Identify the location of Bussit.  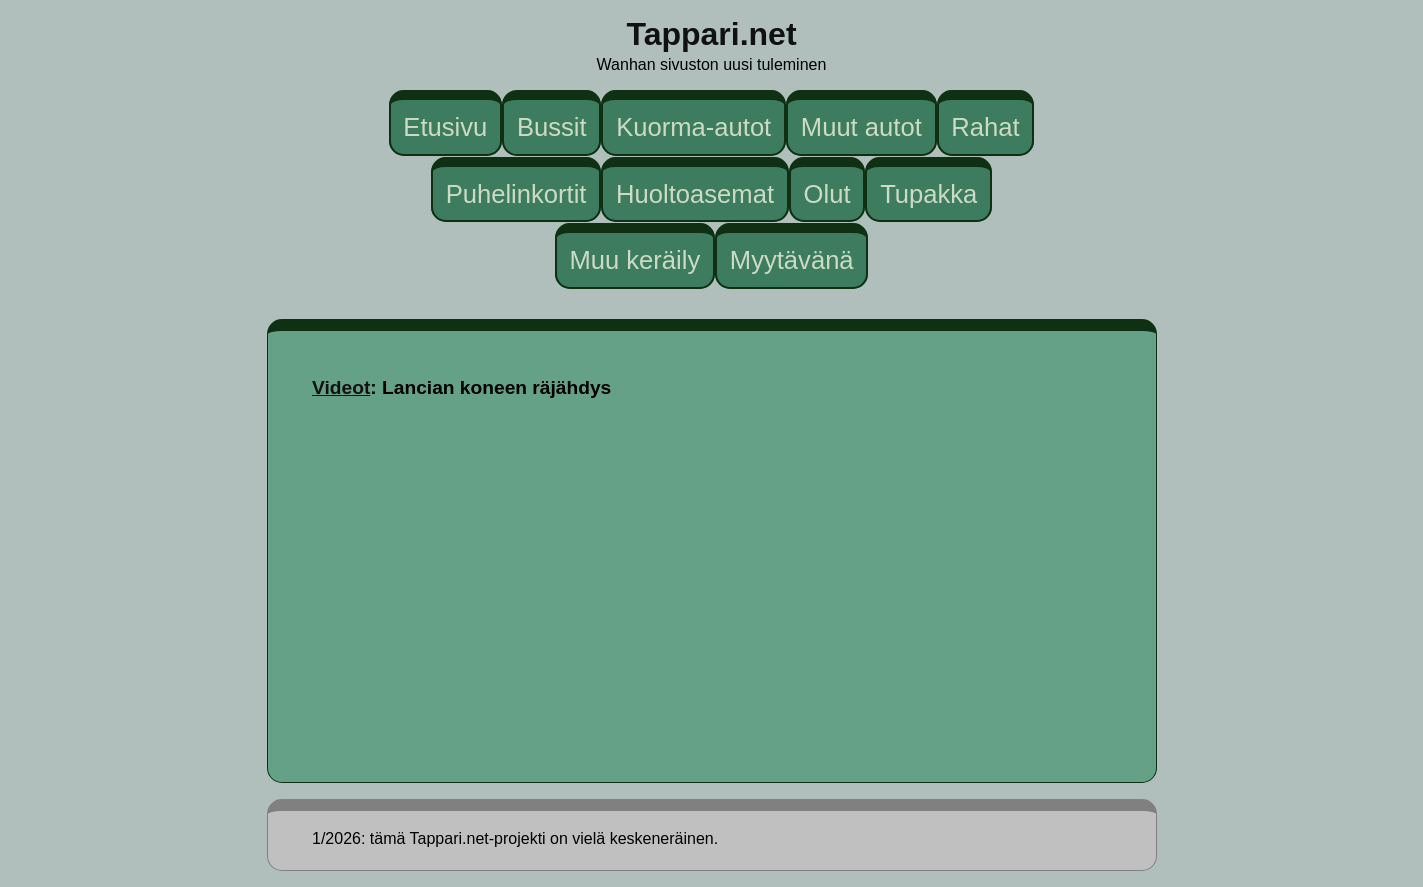
(552, 127).